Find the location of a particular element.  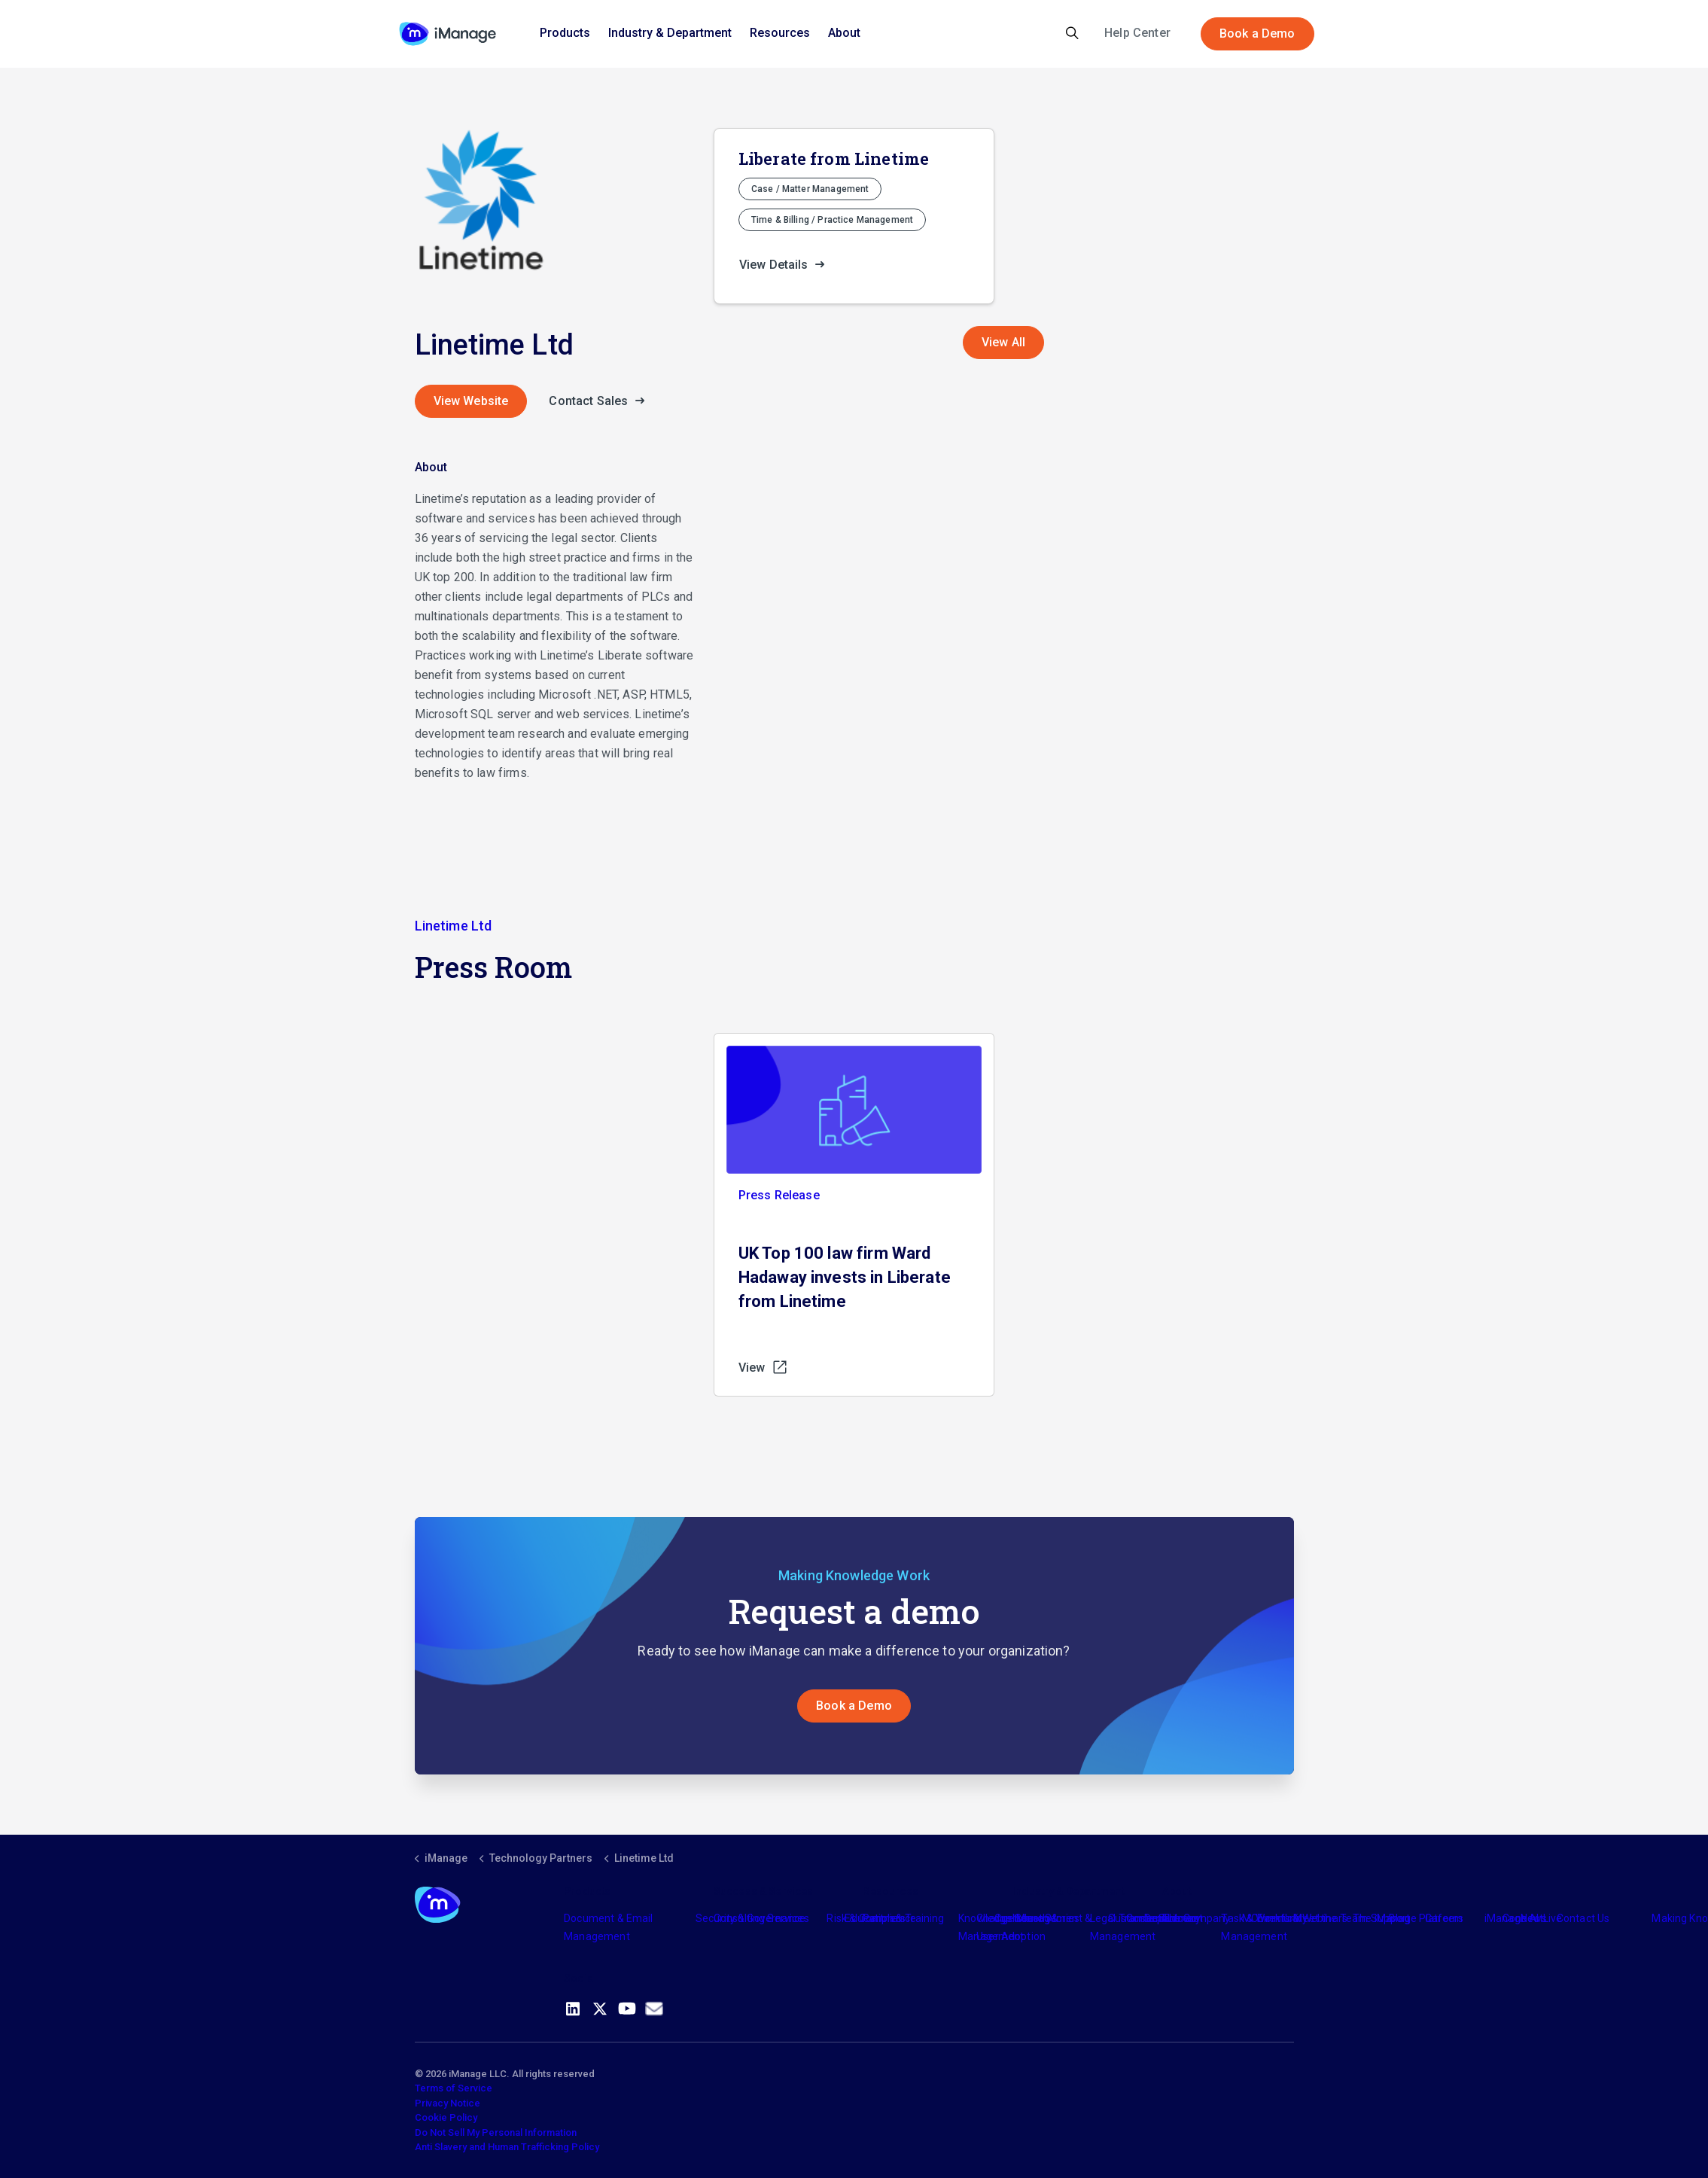

Products is located at coordinates (565, 33).